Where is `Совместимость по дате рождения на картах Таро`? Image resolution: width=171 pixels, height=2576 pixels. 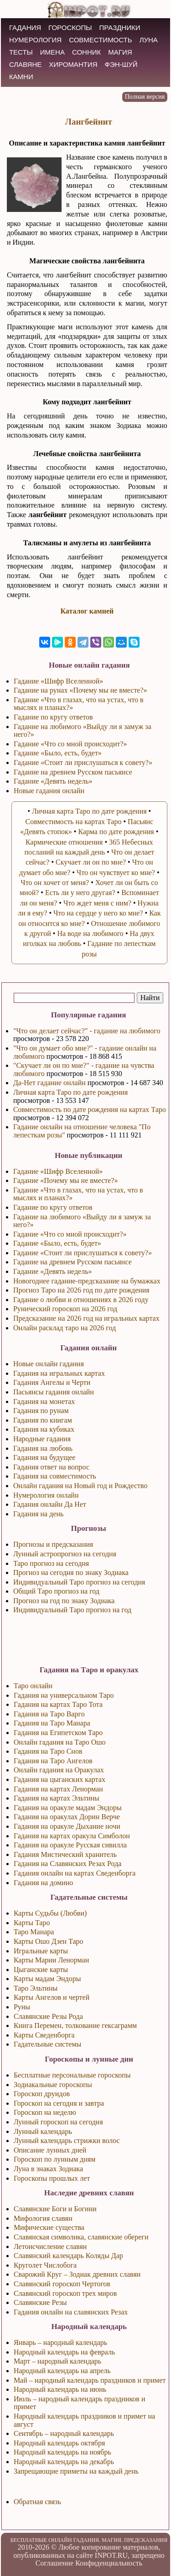
Совместимость по дате рождения на картах Таро is located at coordinates (89, 1109).